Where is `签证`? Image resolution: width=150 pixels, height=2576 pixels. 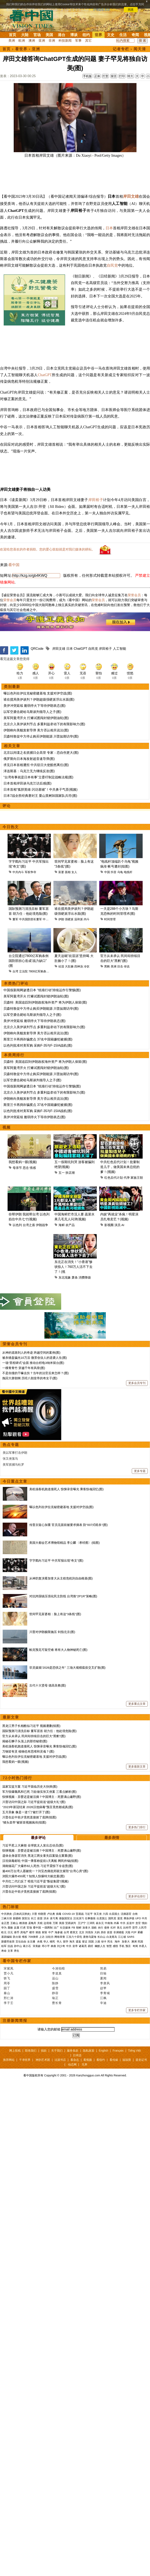 签证 is located at coordinates (84, 1941).